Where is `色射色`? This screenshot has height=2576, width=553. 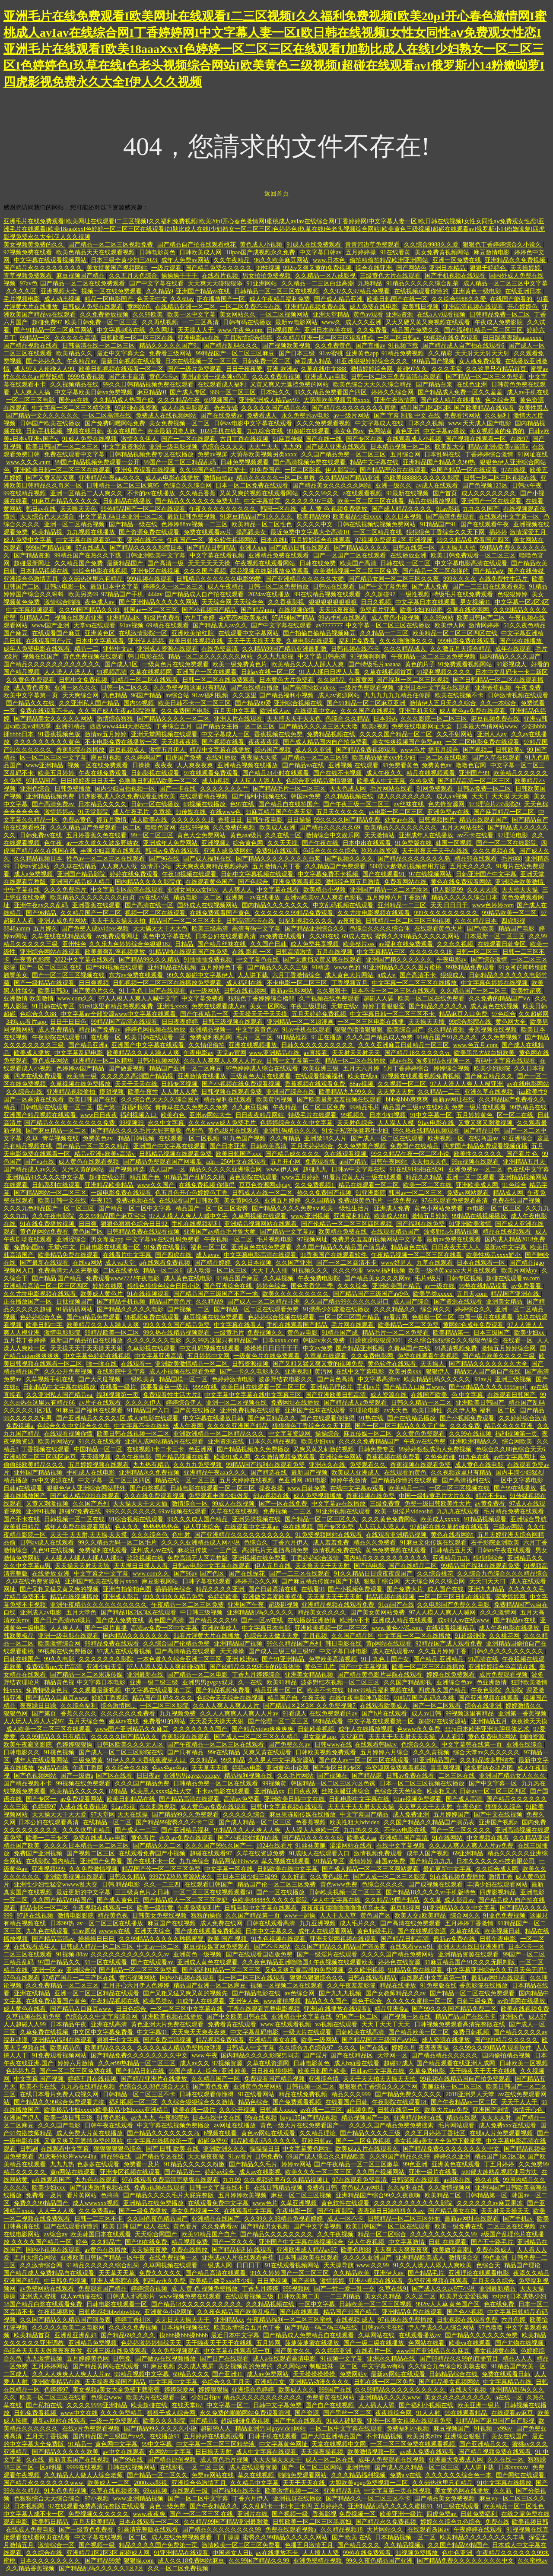
色射色 is located at coordinates (195, 1130).